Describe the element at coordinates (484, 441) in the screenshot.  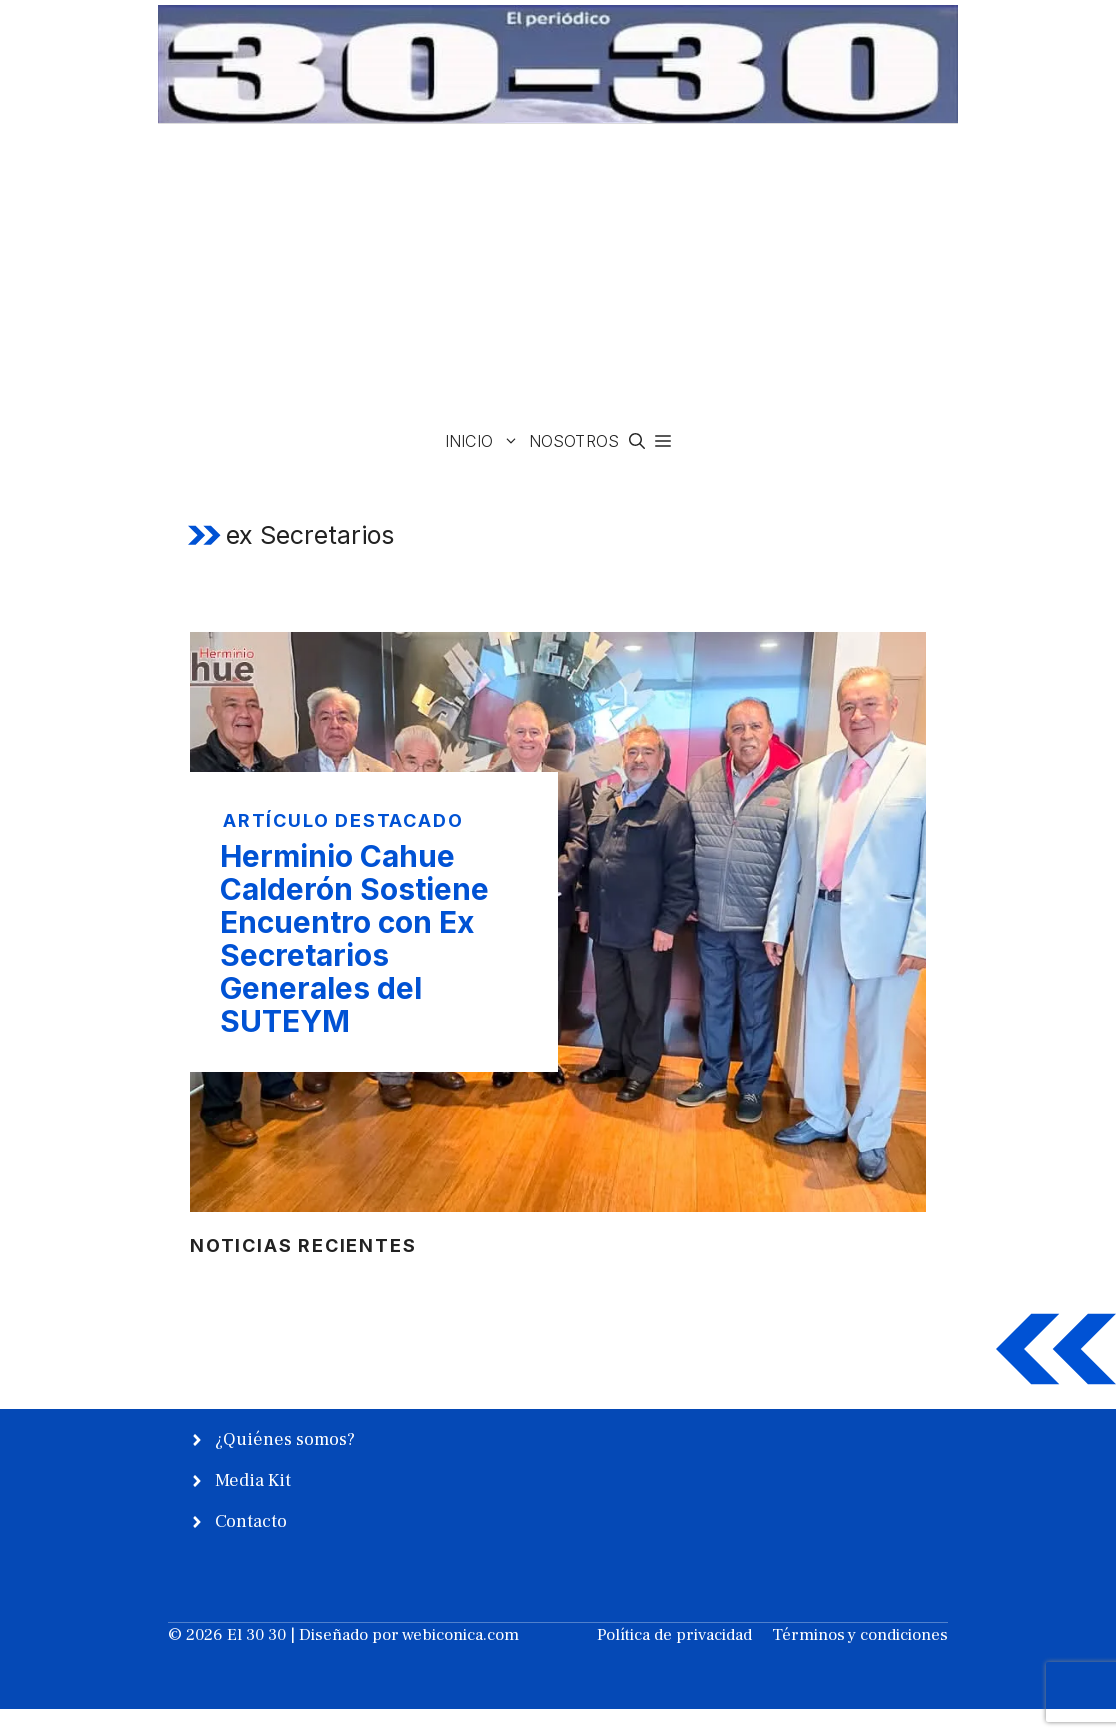
I see `Inicio` at that location.